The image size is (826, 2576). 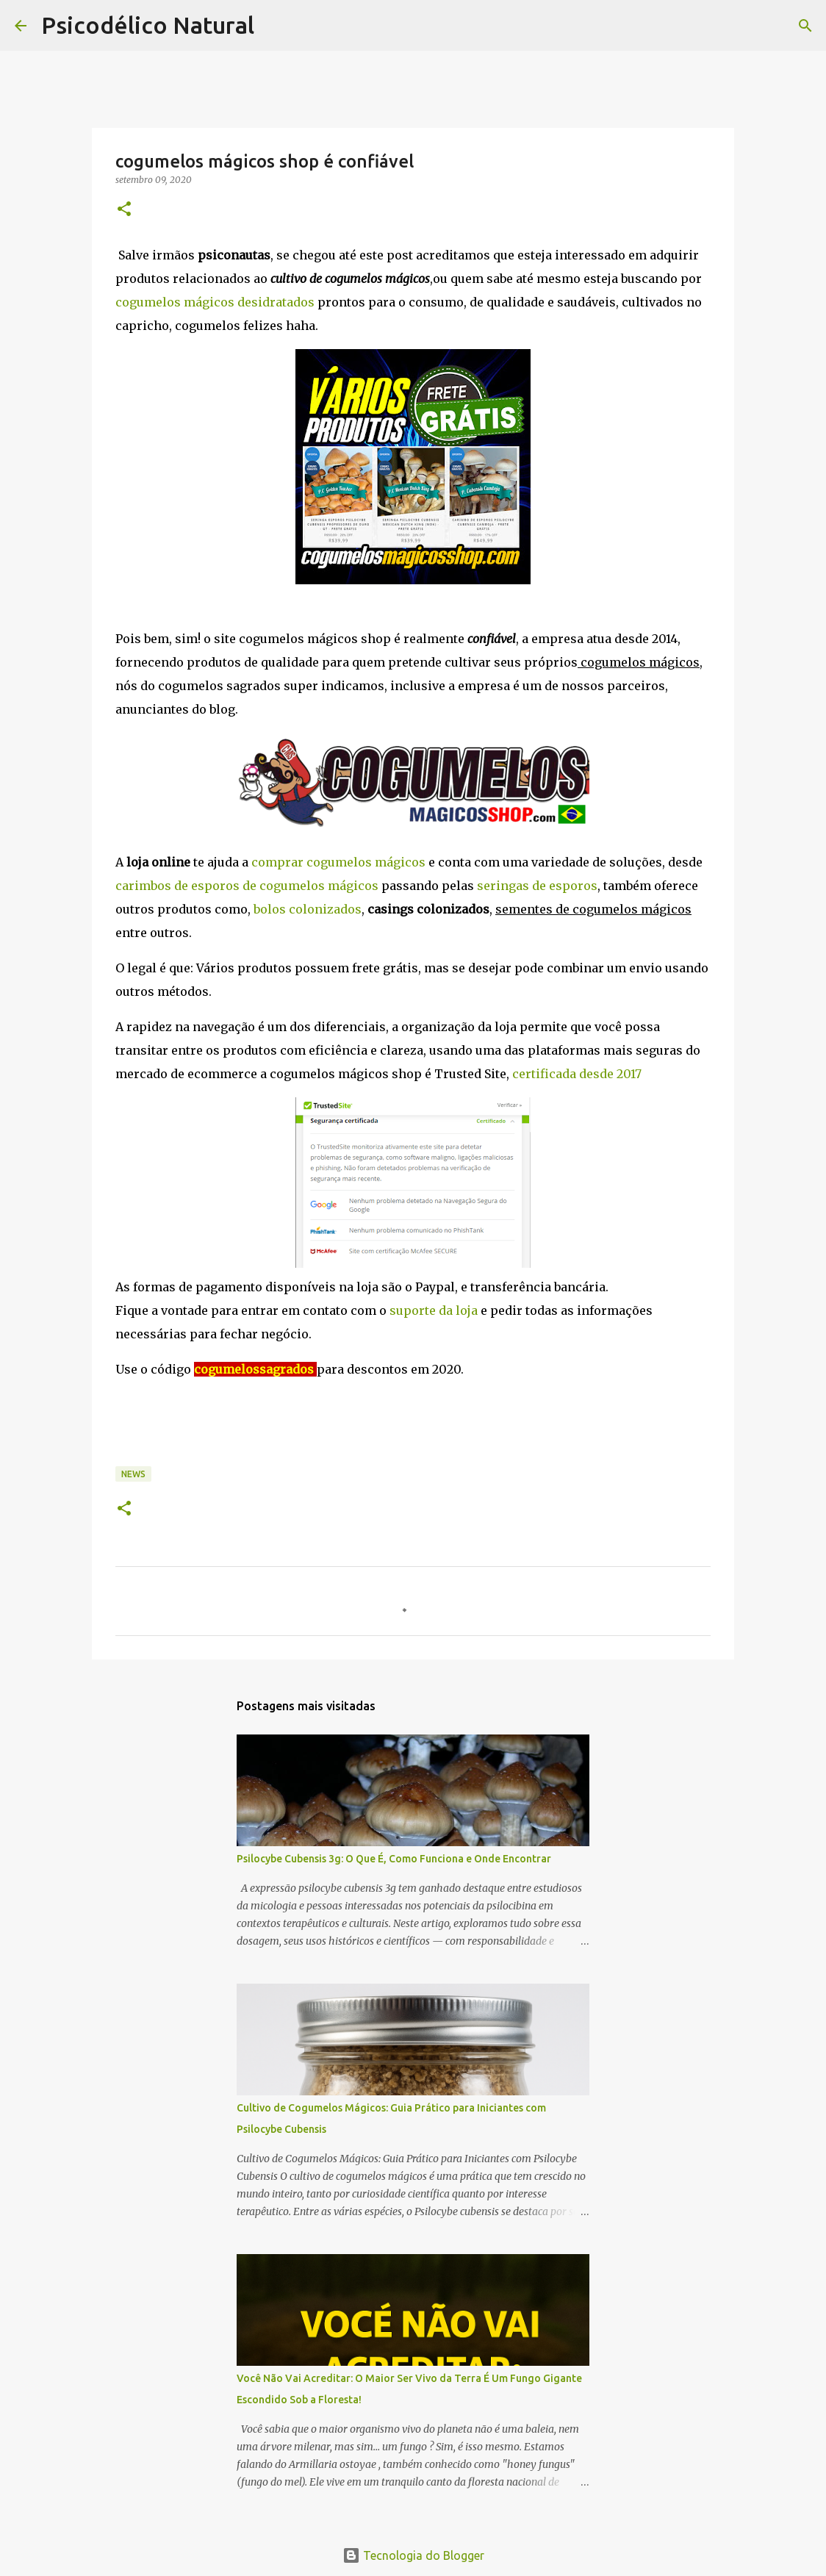 I want to click on Psilocybe Cubensis 3g: O Que É, Como Funciona e Onde Encontrar, so click(x=394, y=1859).